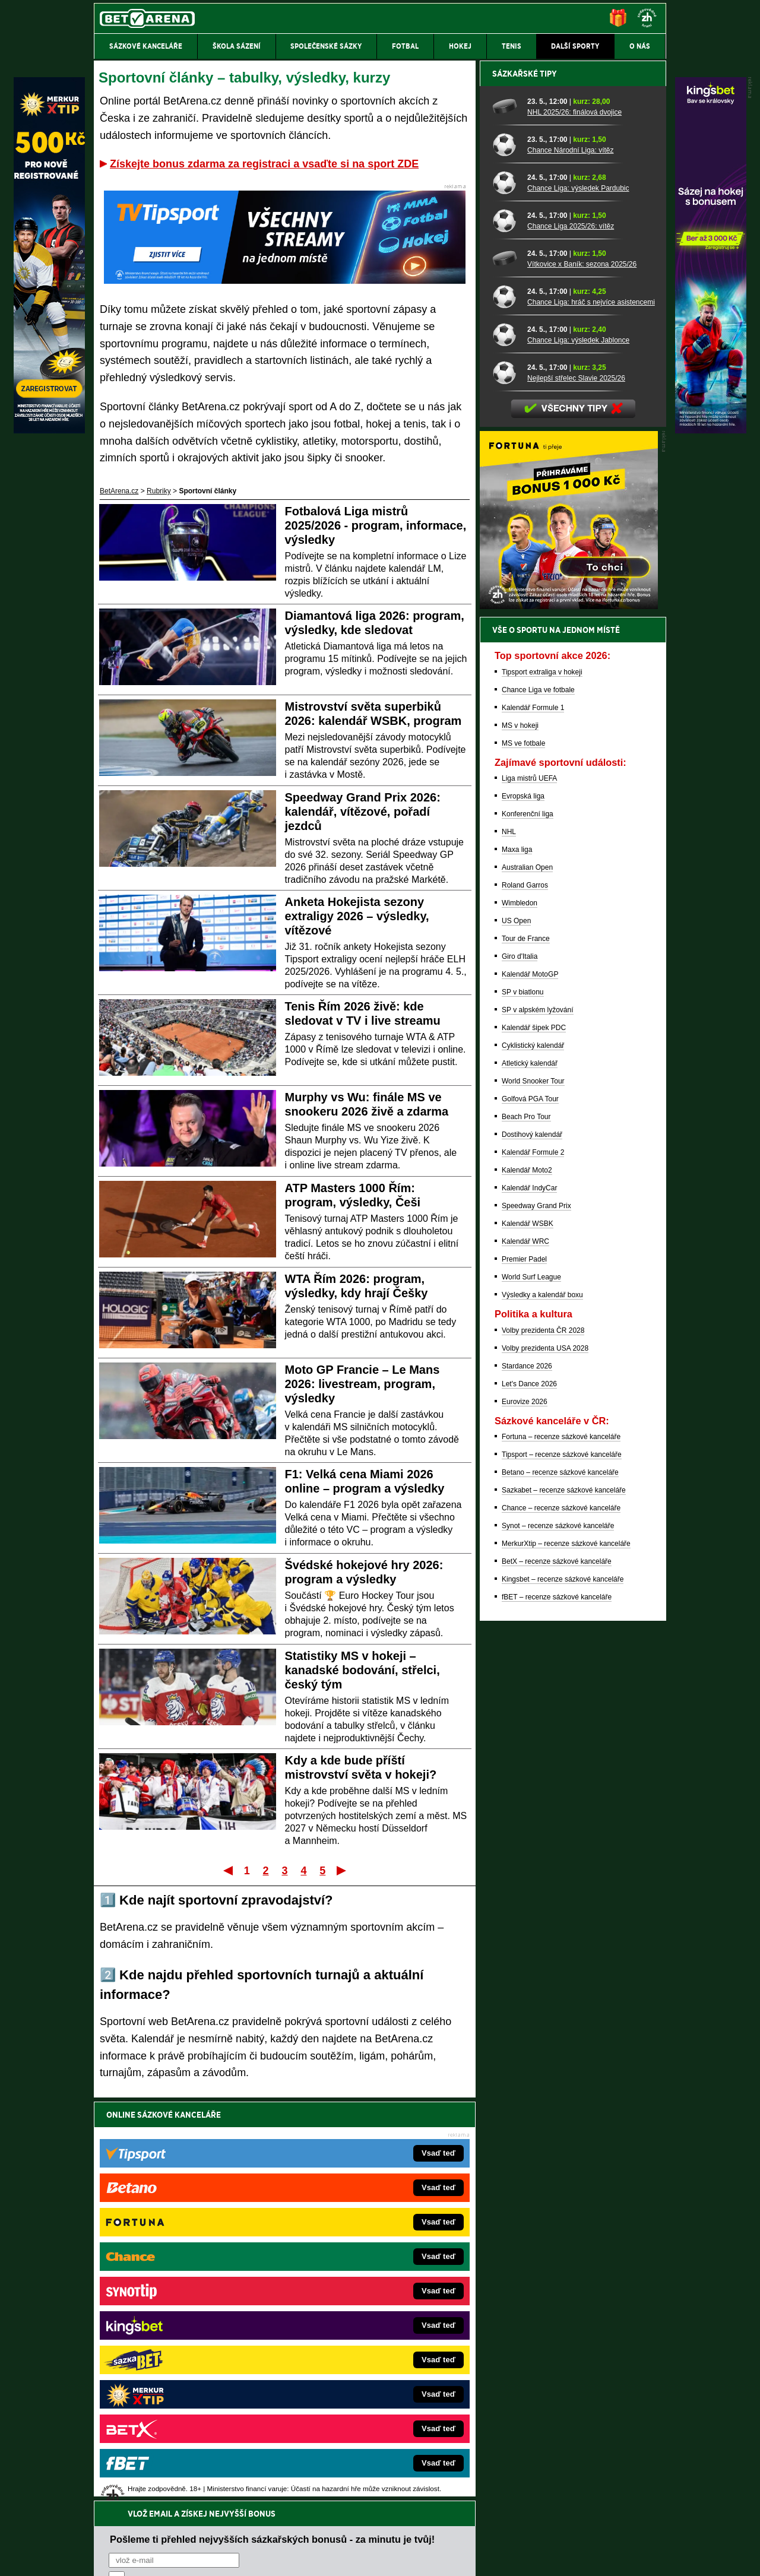 The height and width of the screenshot is (2576, 760). I want to click on FutbalSpravy.sk – Futbalový portál pre Slovákov, so click(363, 2375).